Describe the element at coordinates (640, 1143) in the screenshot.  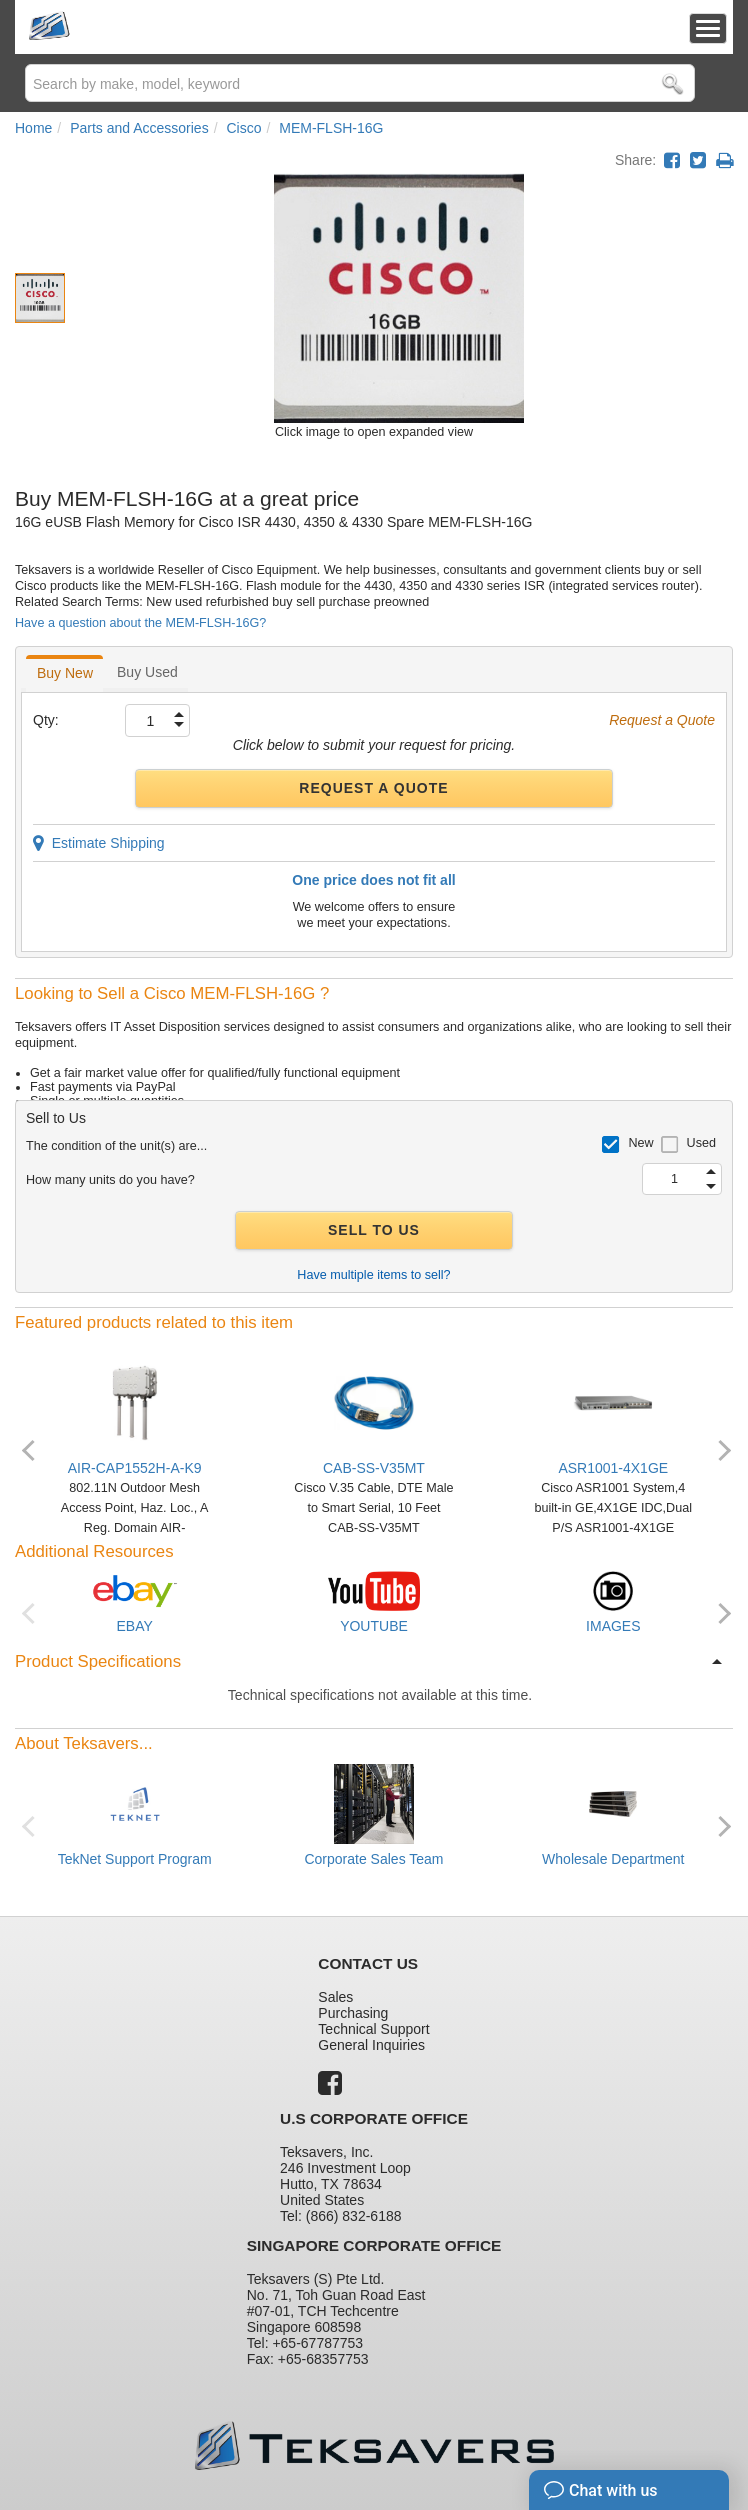
I see `New` at that location.